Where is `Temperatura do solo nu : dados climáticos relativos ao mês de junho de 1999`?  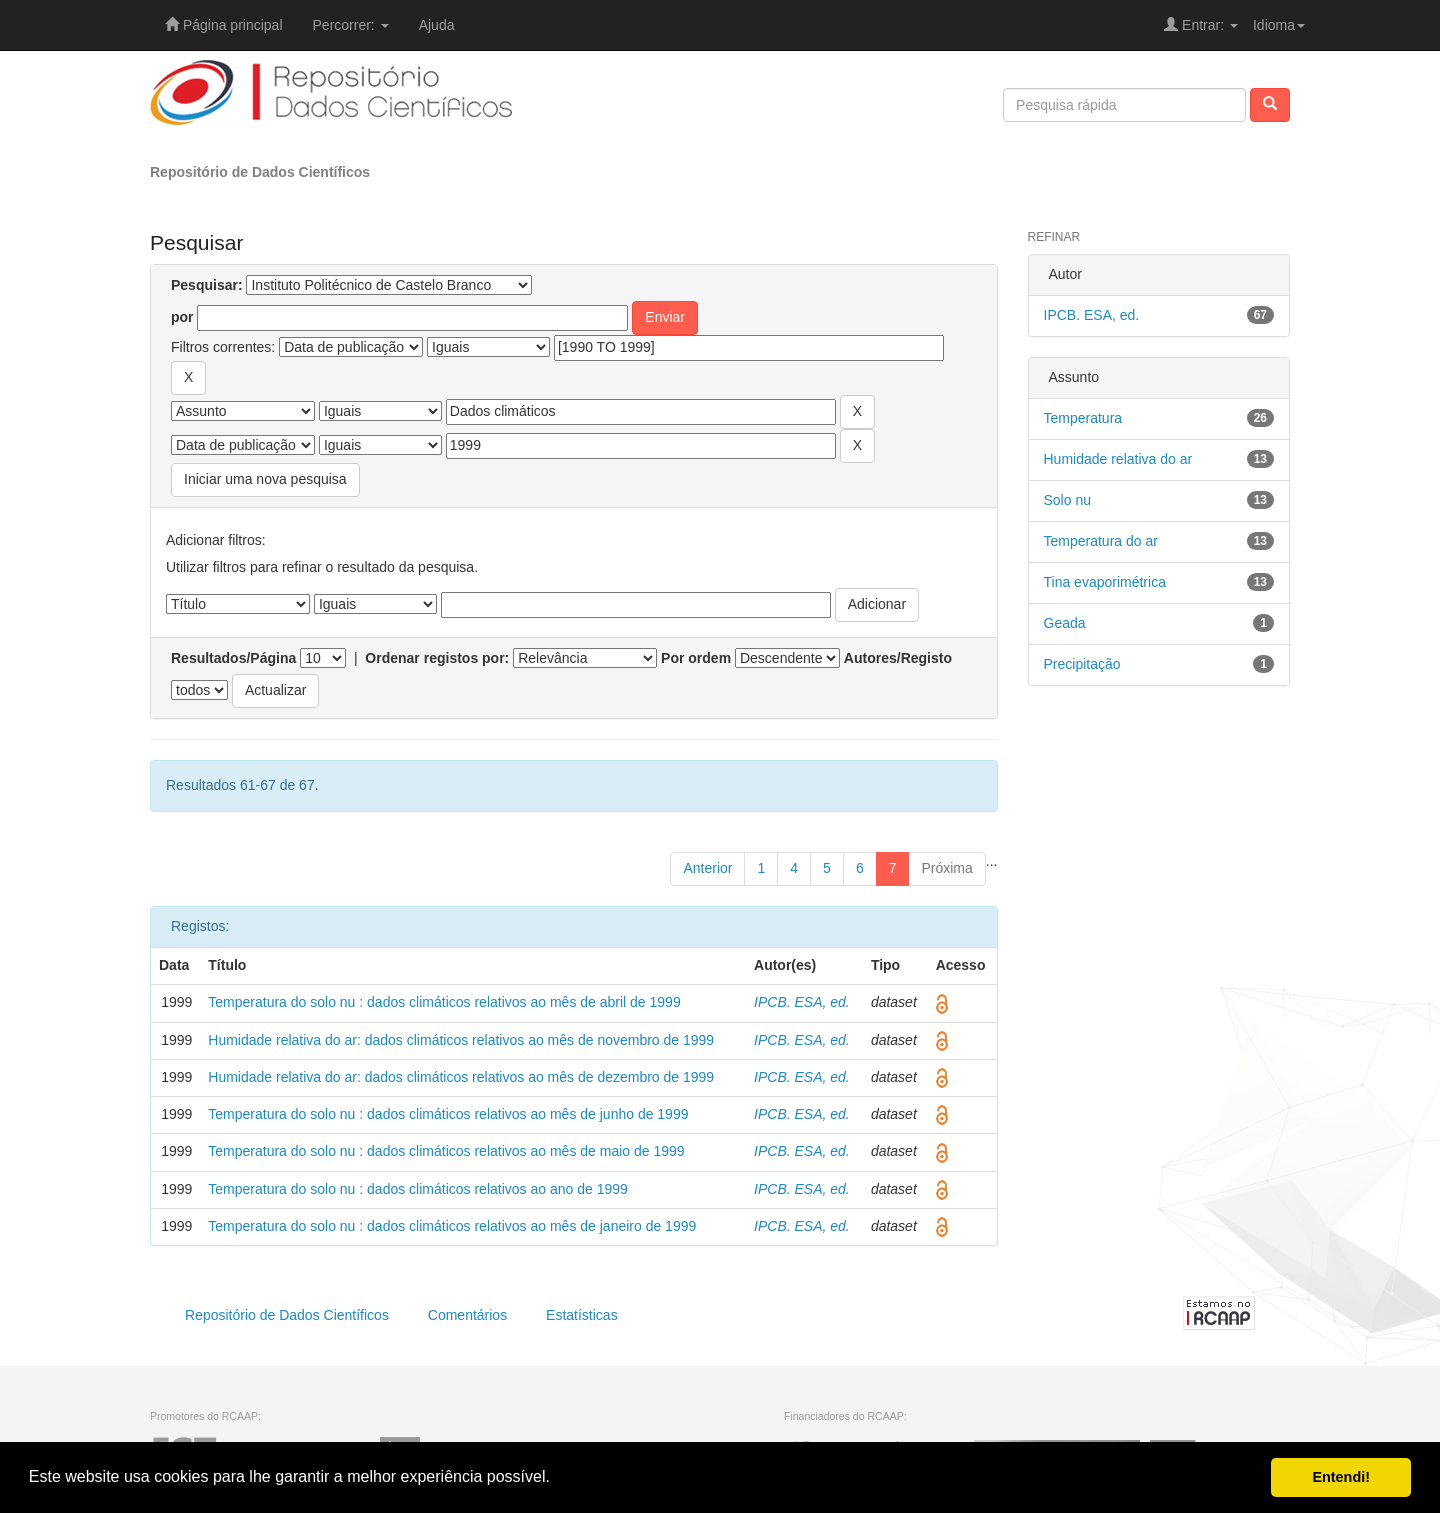
Temperatura do solo nu : dados climáticos relativos ao mês de junho de 1999 is located at coordinates (448, 1114).